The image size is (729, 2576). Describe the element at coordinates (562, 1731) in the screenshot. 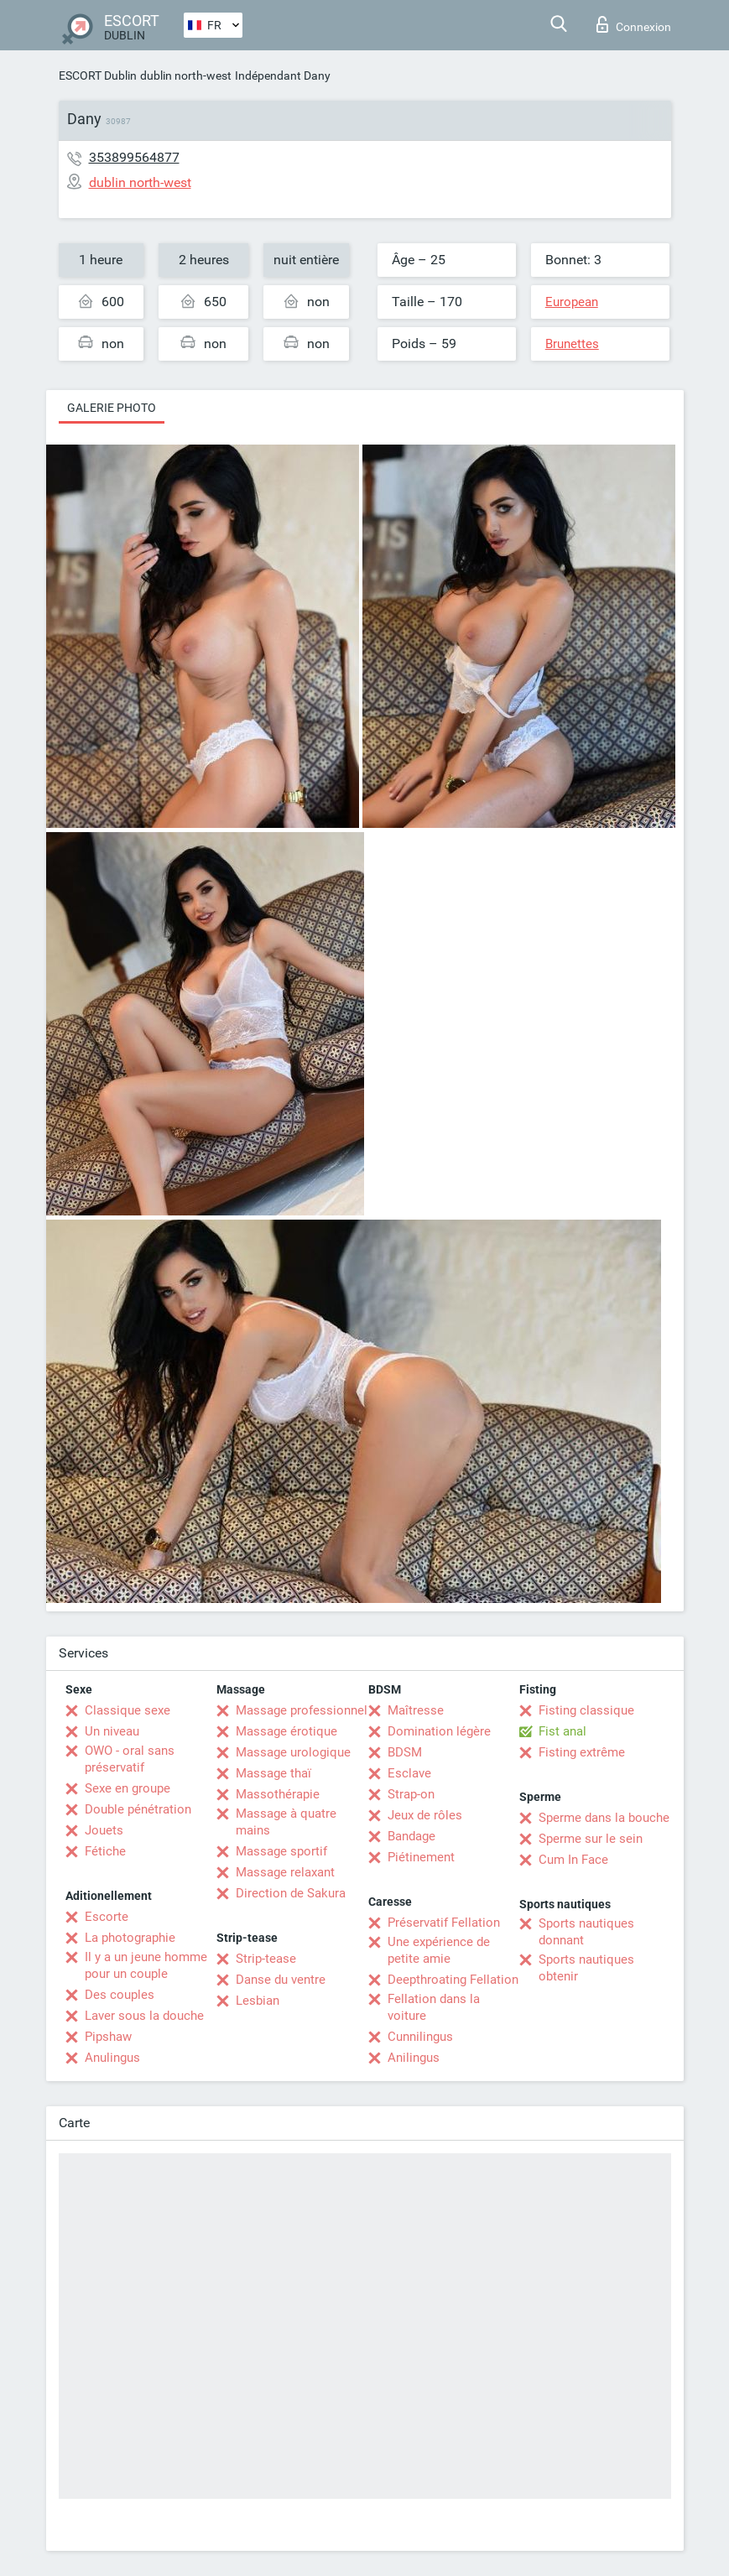

I see `Fist anal` at that location.